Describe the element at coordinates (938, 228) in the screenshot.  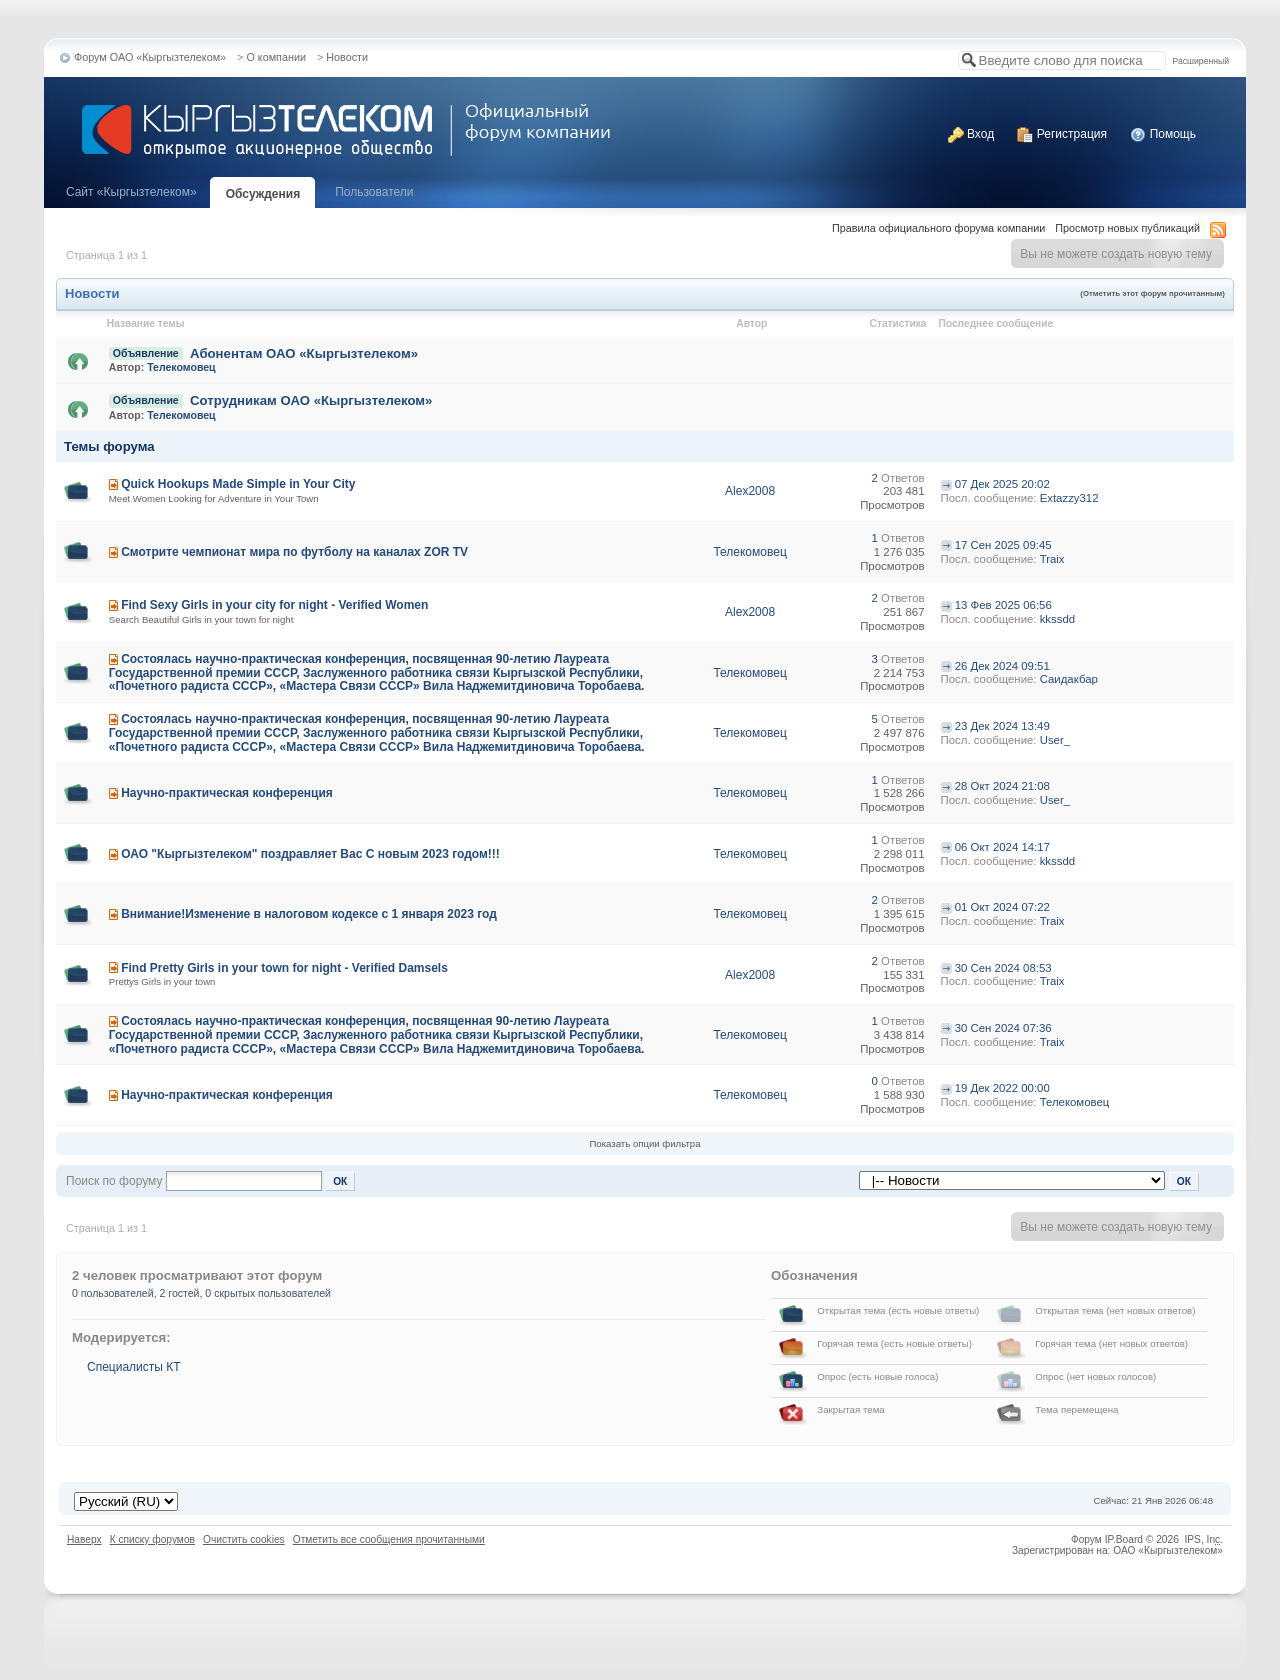
I see `Правила официального форума компании` at that location.